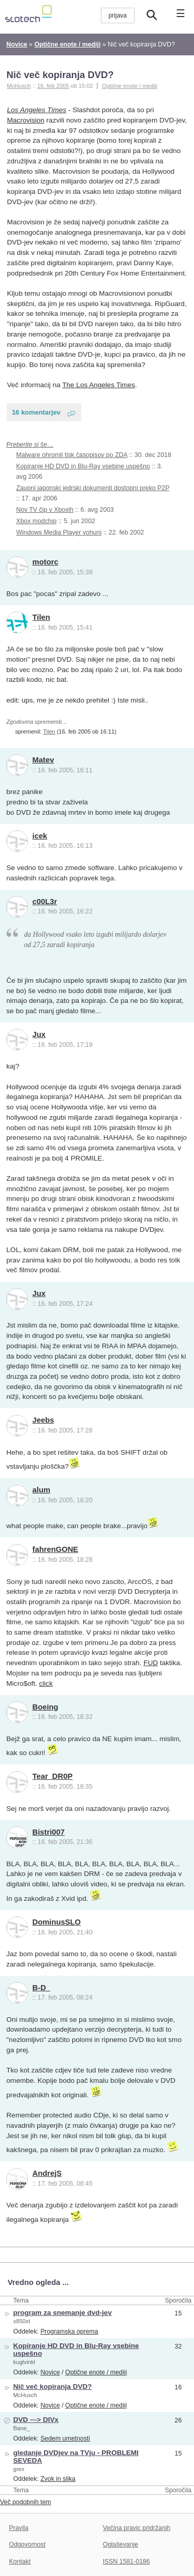 The width and height of the screenshot is (194, 2576). I want to click on Sedem umetnosti, so click(65, 2438).